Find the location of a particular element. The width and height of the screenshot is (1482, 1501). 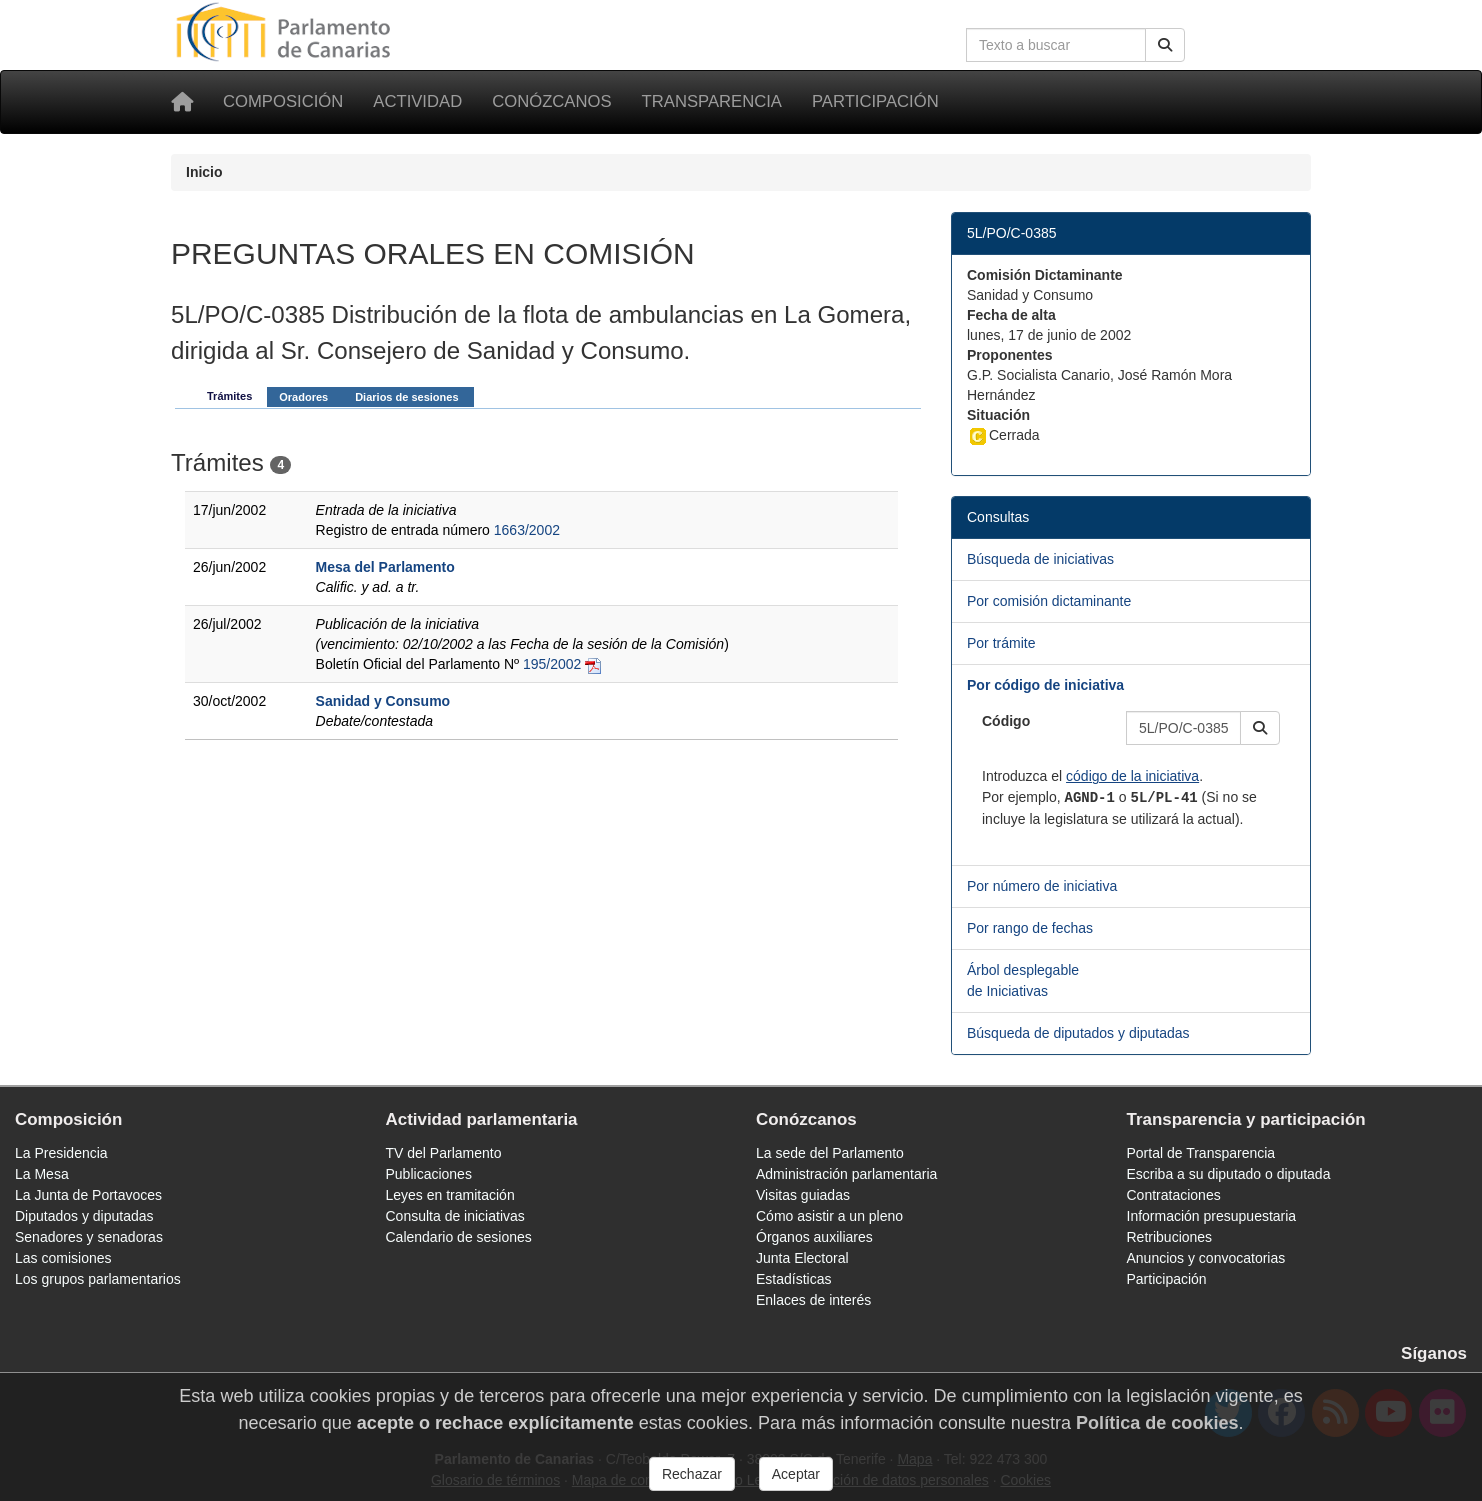

Leyes en tramitación is located at coordinates (450, 1195).